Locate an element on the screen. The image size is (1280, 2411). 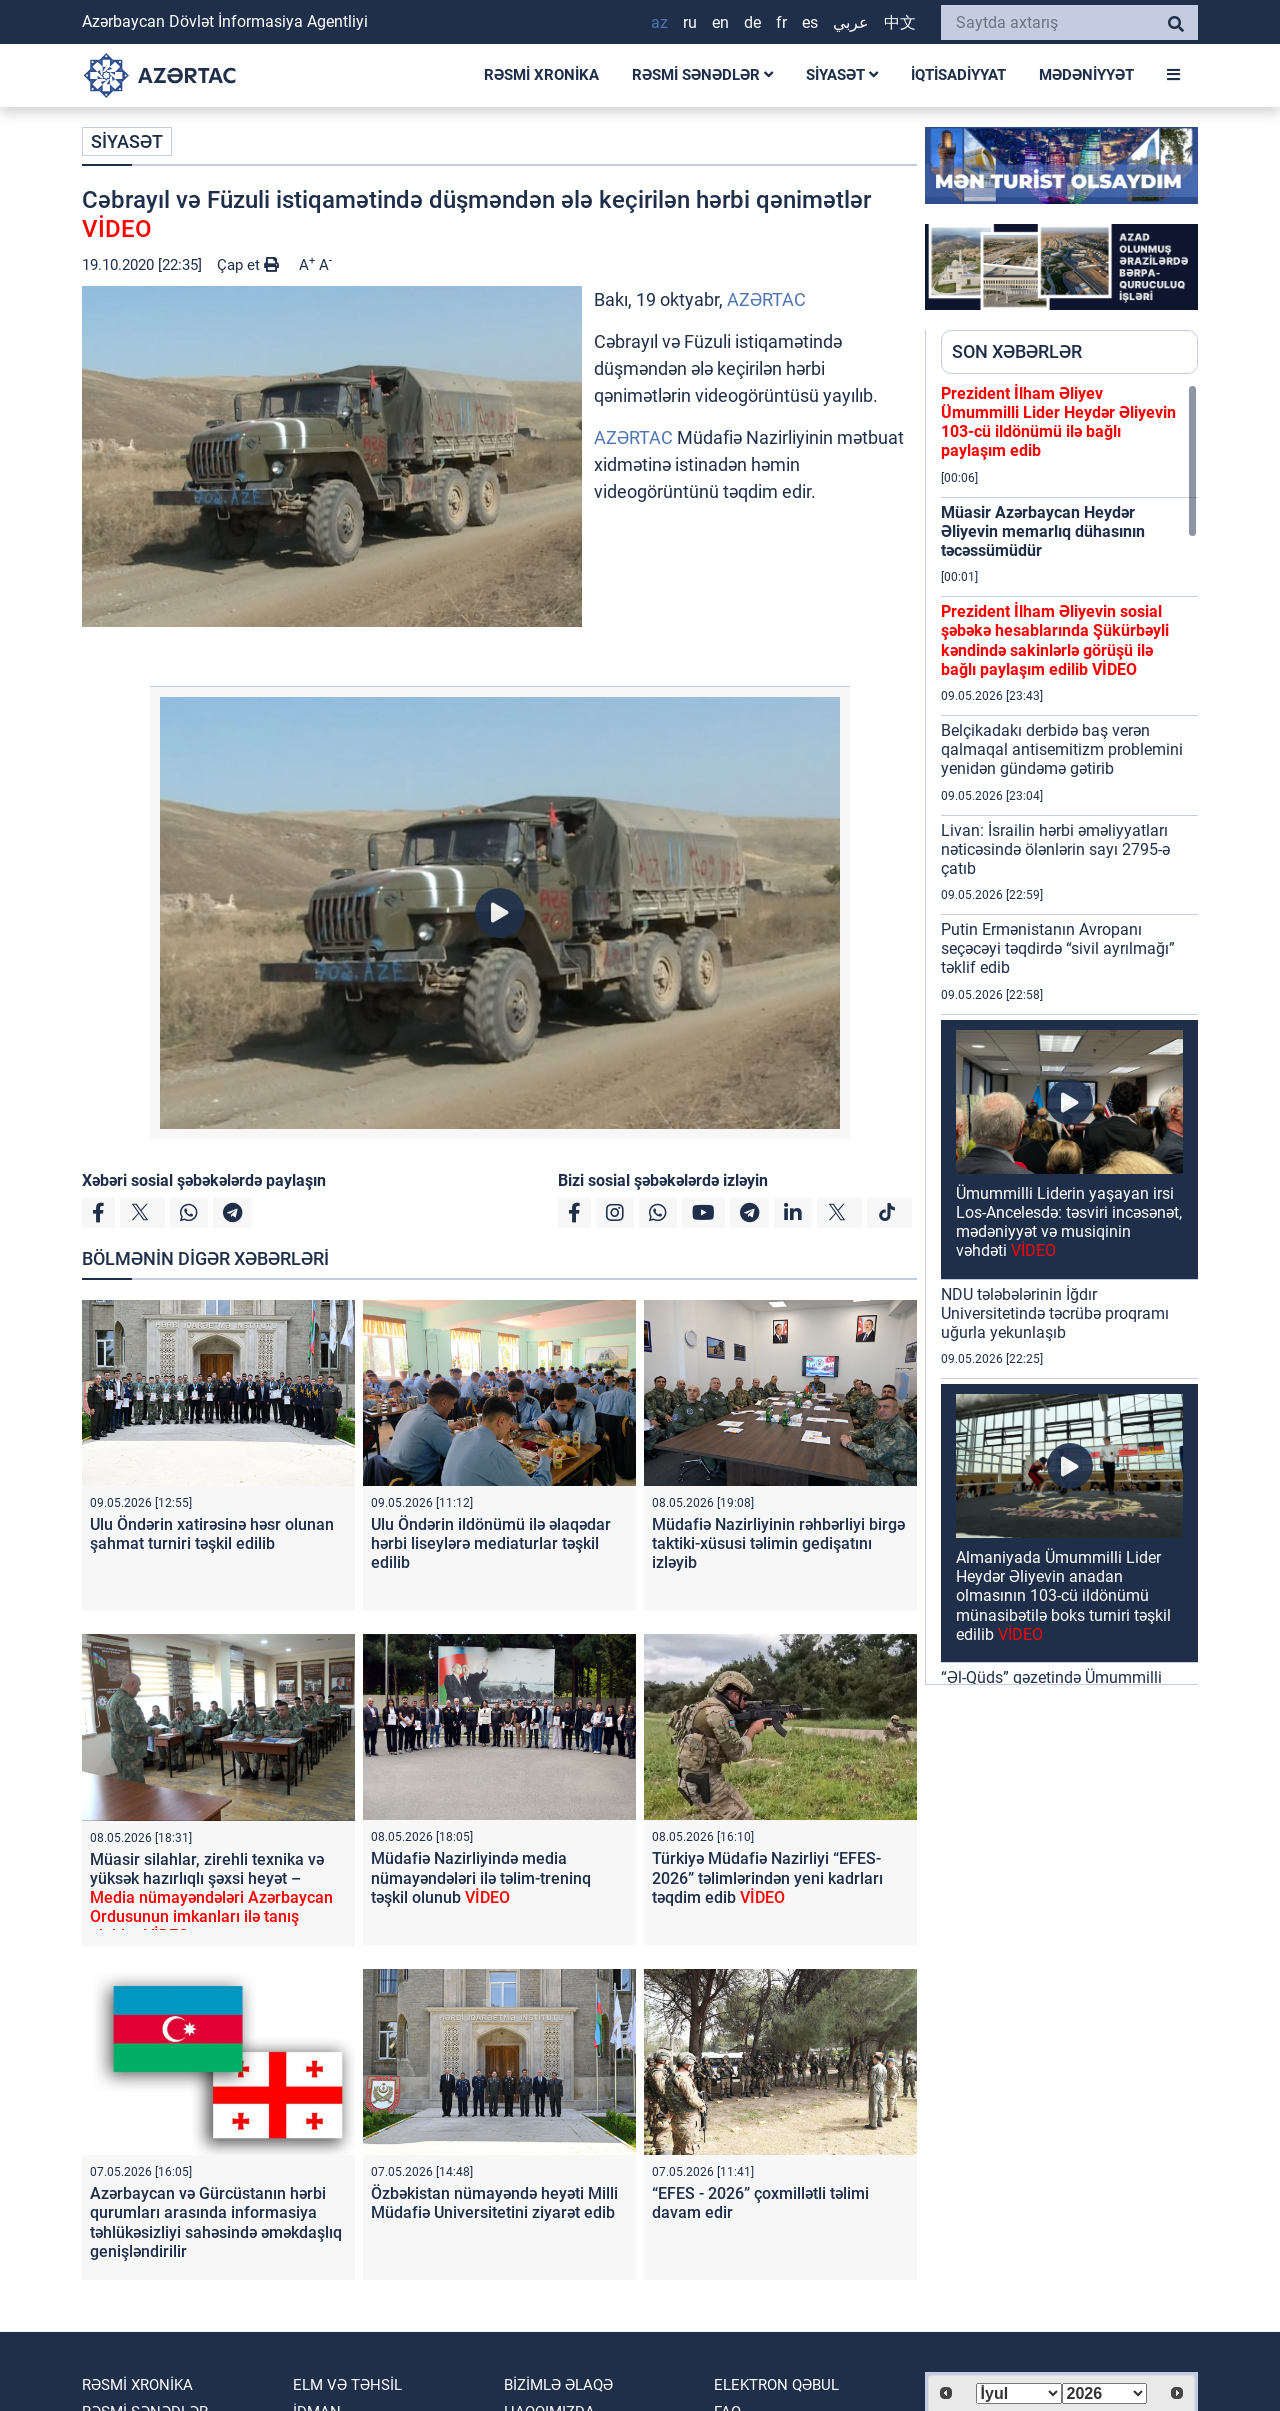
Ulu Öndərin xatirəsinə həsr olunan şahmat turniri təşkil edilib is located at coordinates (212, 1534).